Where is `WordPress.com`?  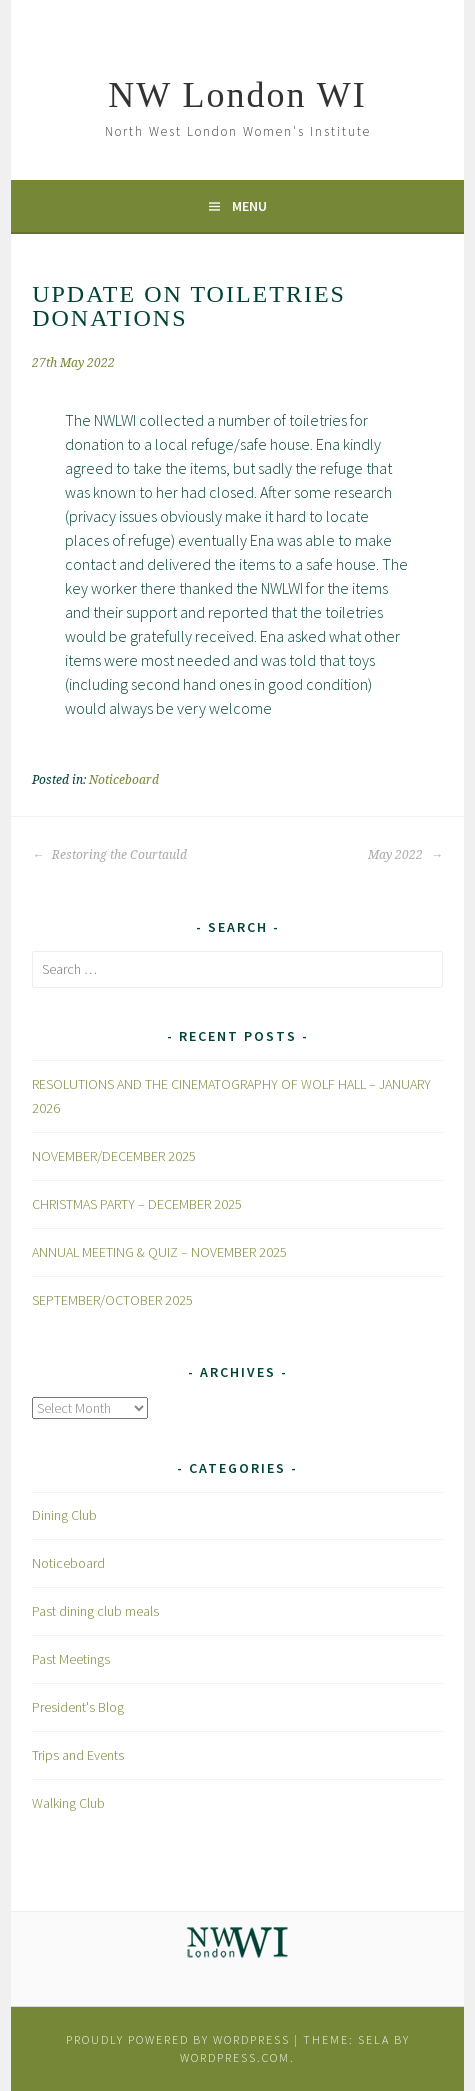
WordPress.com is located at coordinates (235, 2057).